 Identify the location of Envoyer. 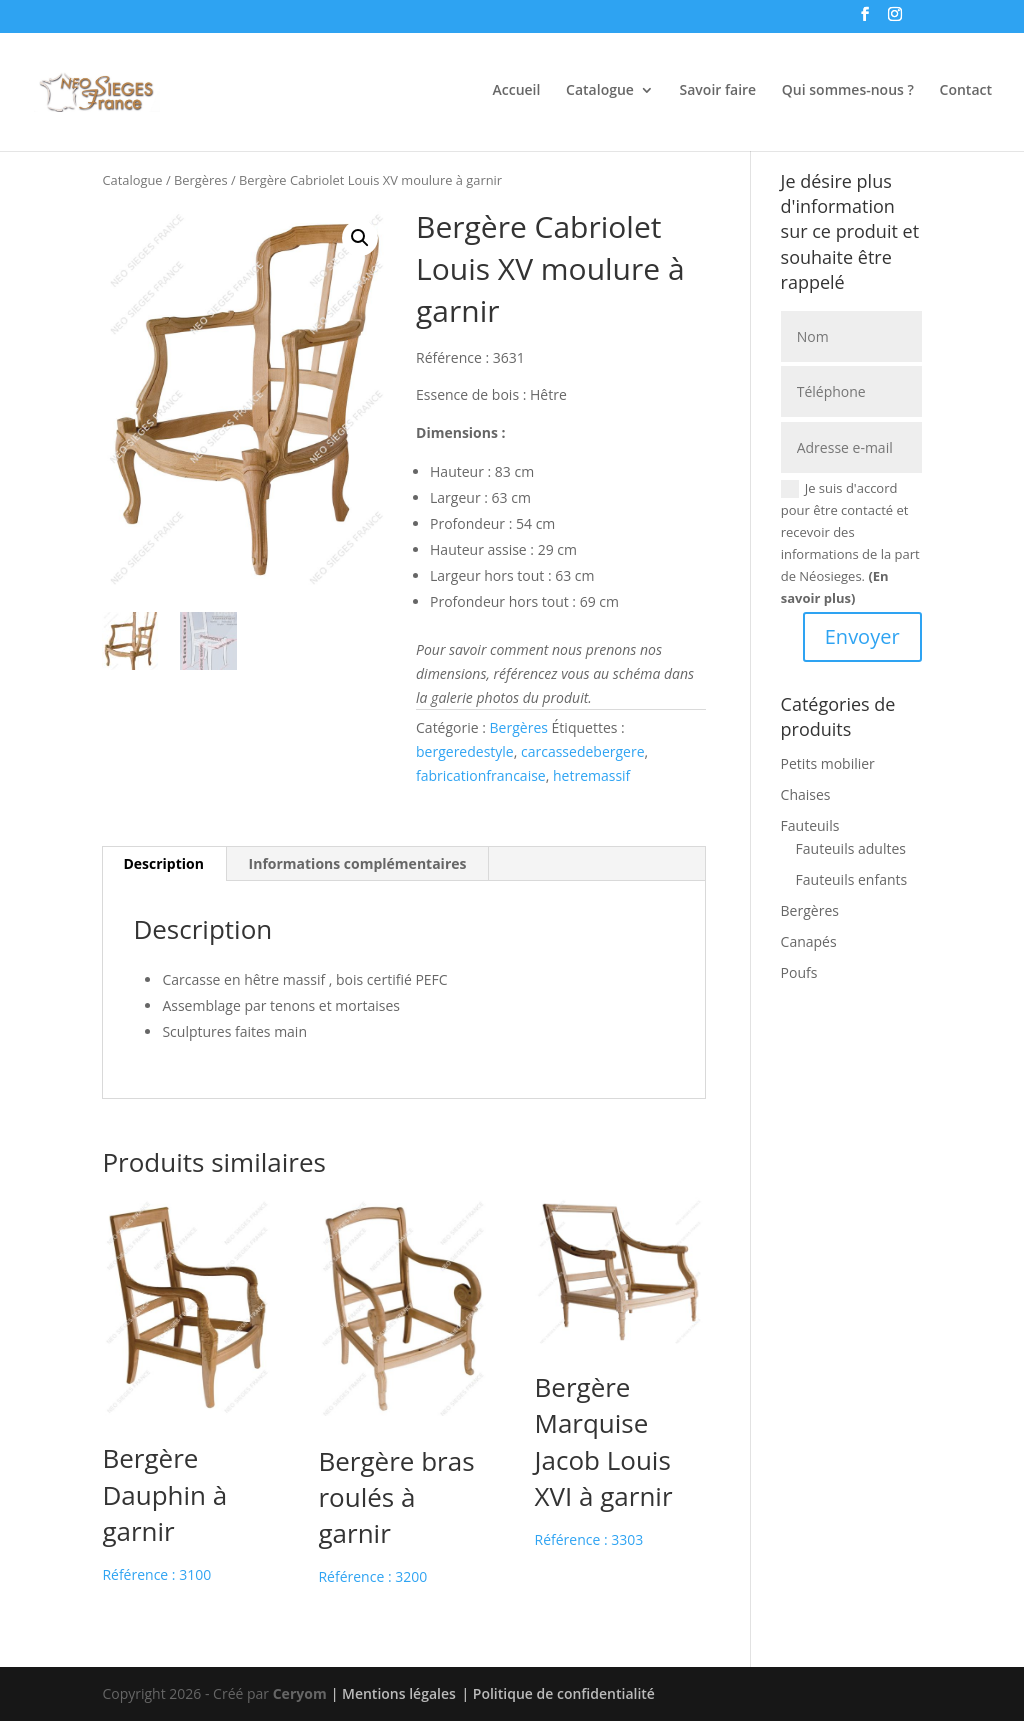
(862, 636).